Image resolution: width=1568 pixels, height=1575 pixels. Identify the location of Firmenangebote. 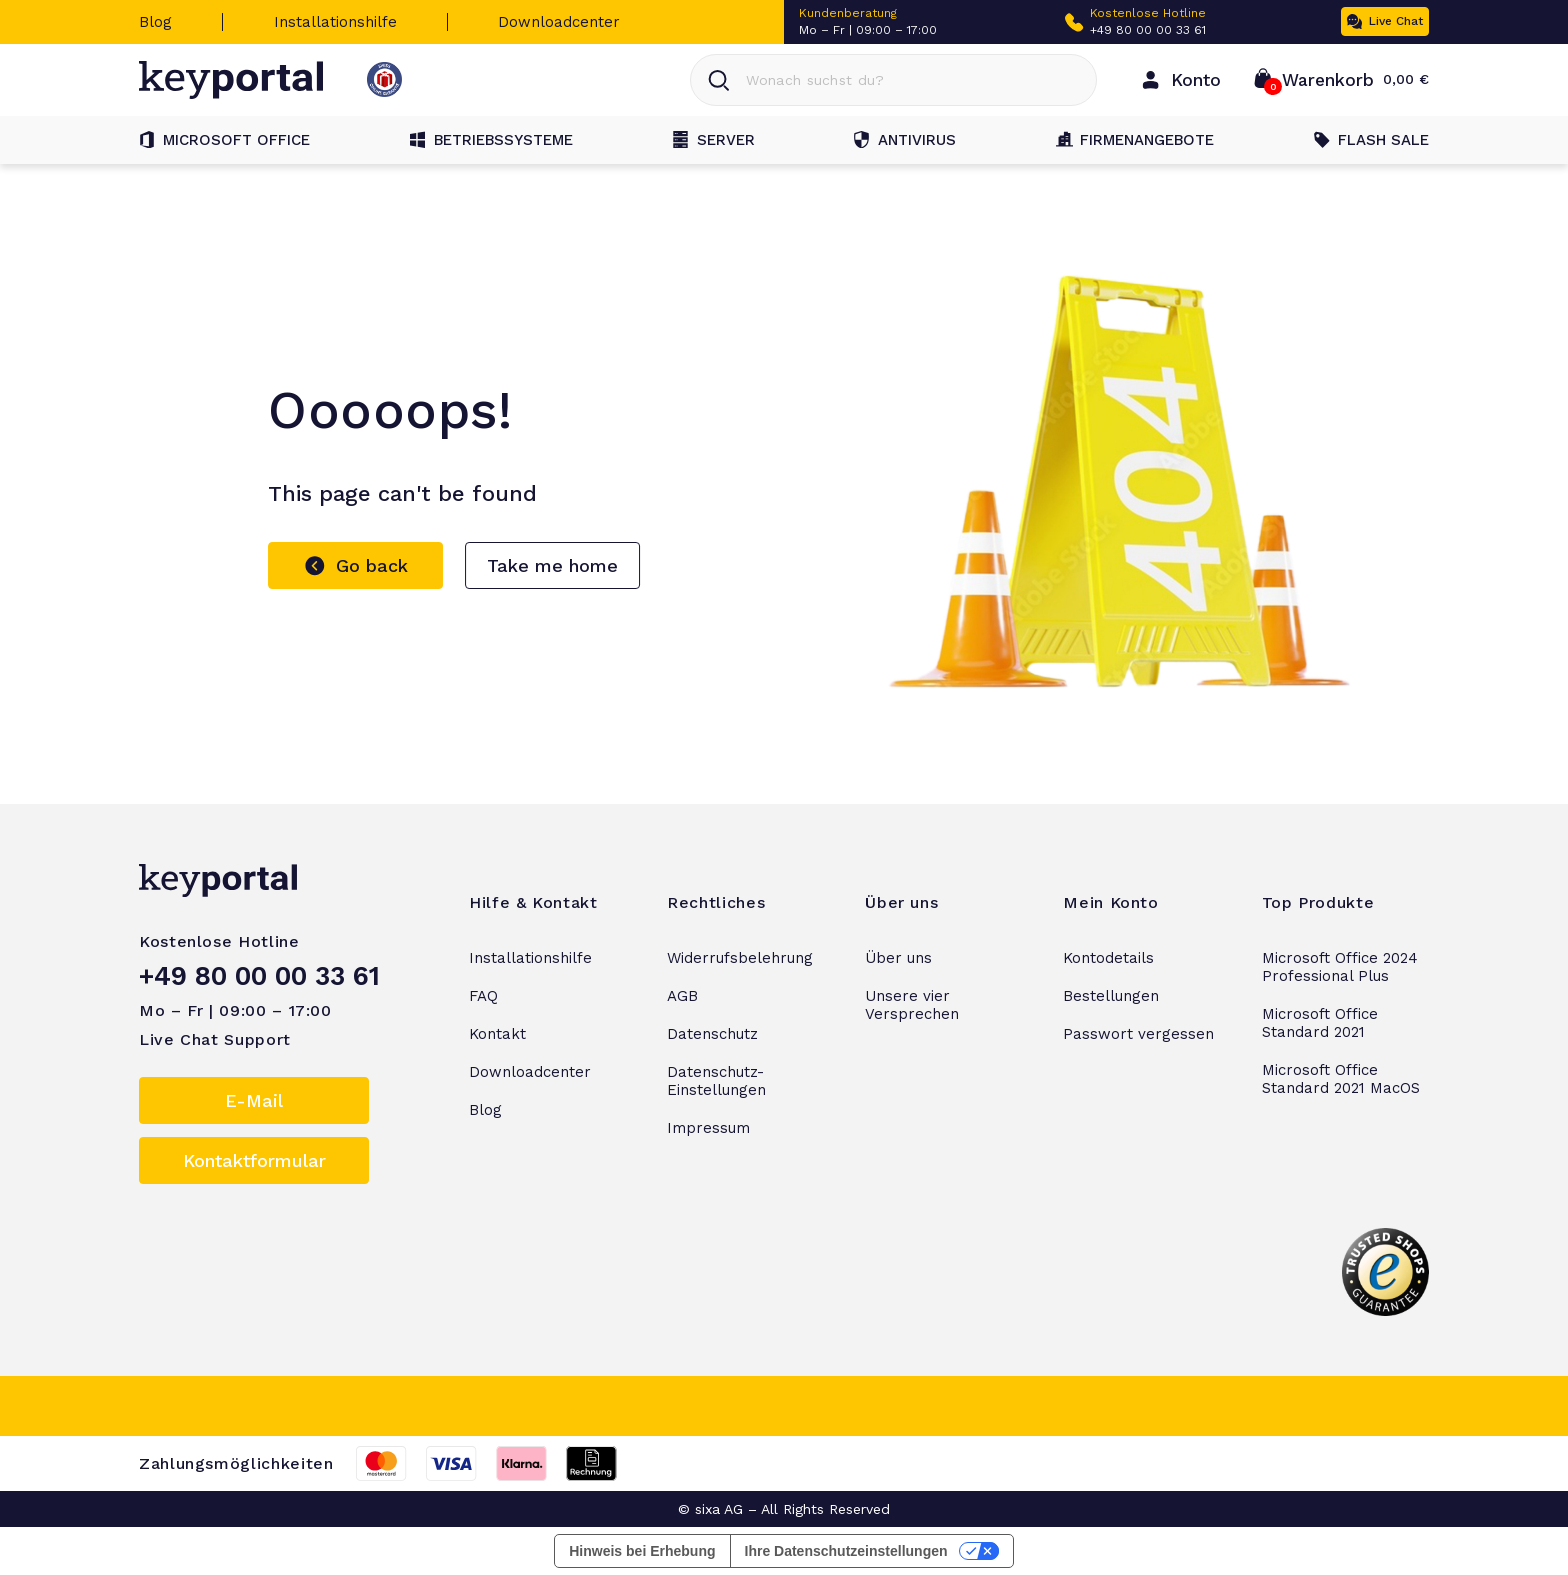
(1135, 140).